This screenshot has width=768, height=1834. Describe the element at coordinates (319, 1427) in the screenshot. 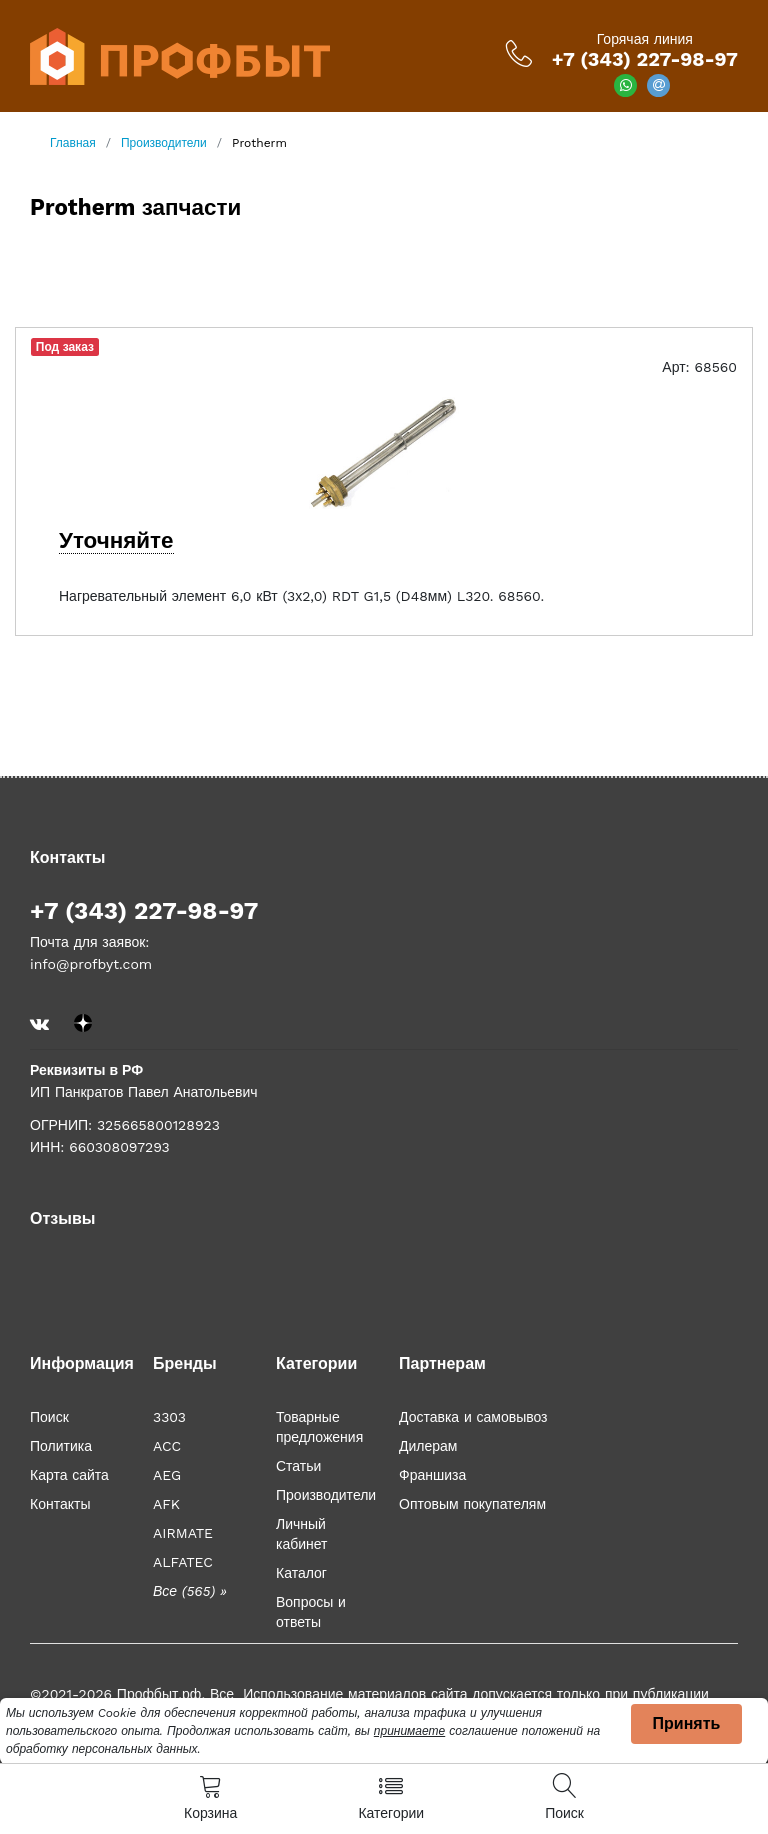

I see `Товарные предложения` at that location.